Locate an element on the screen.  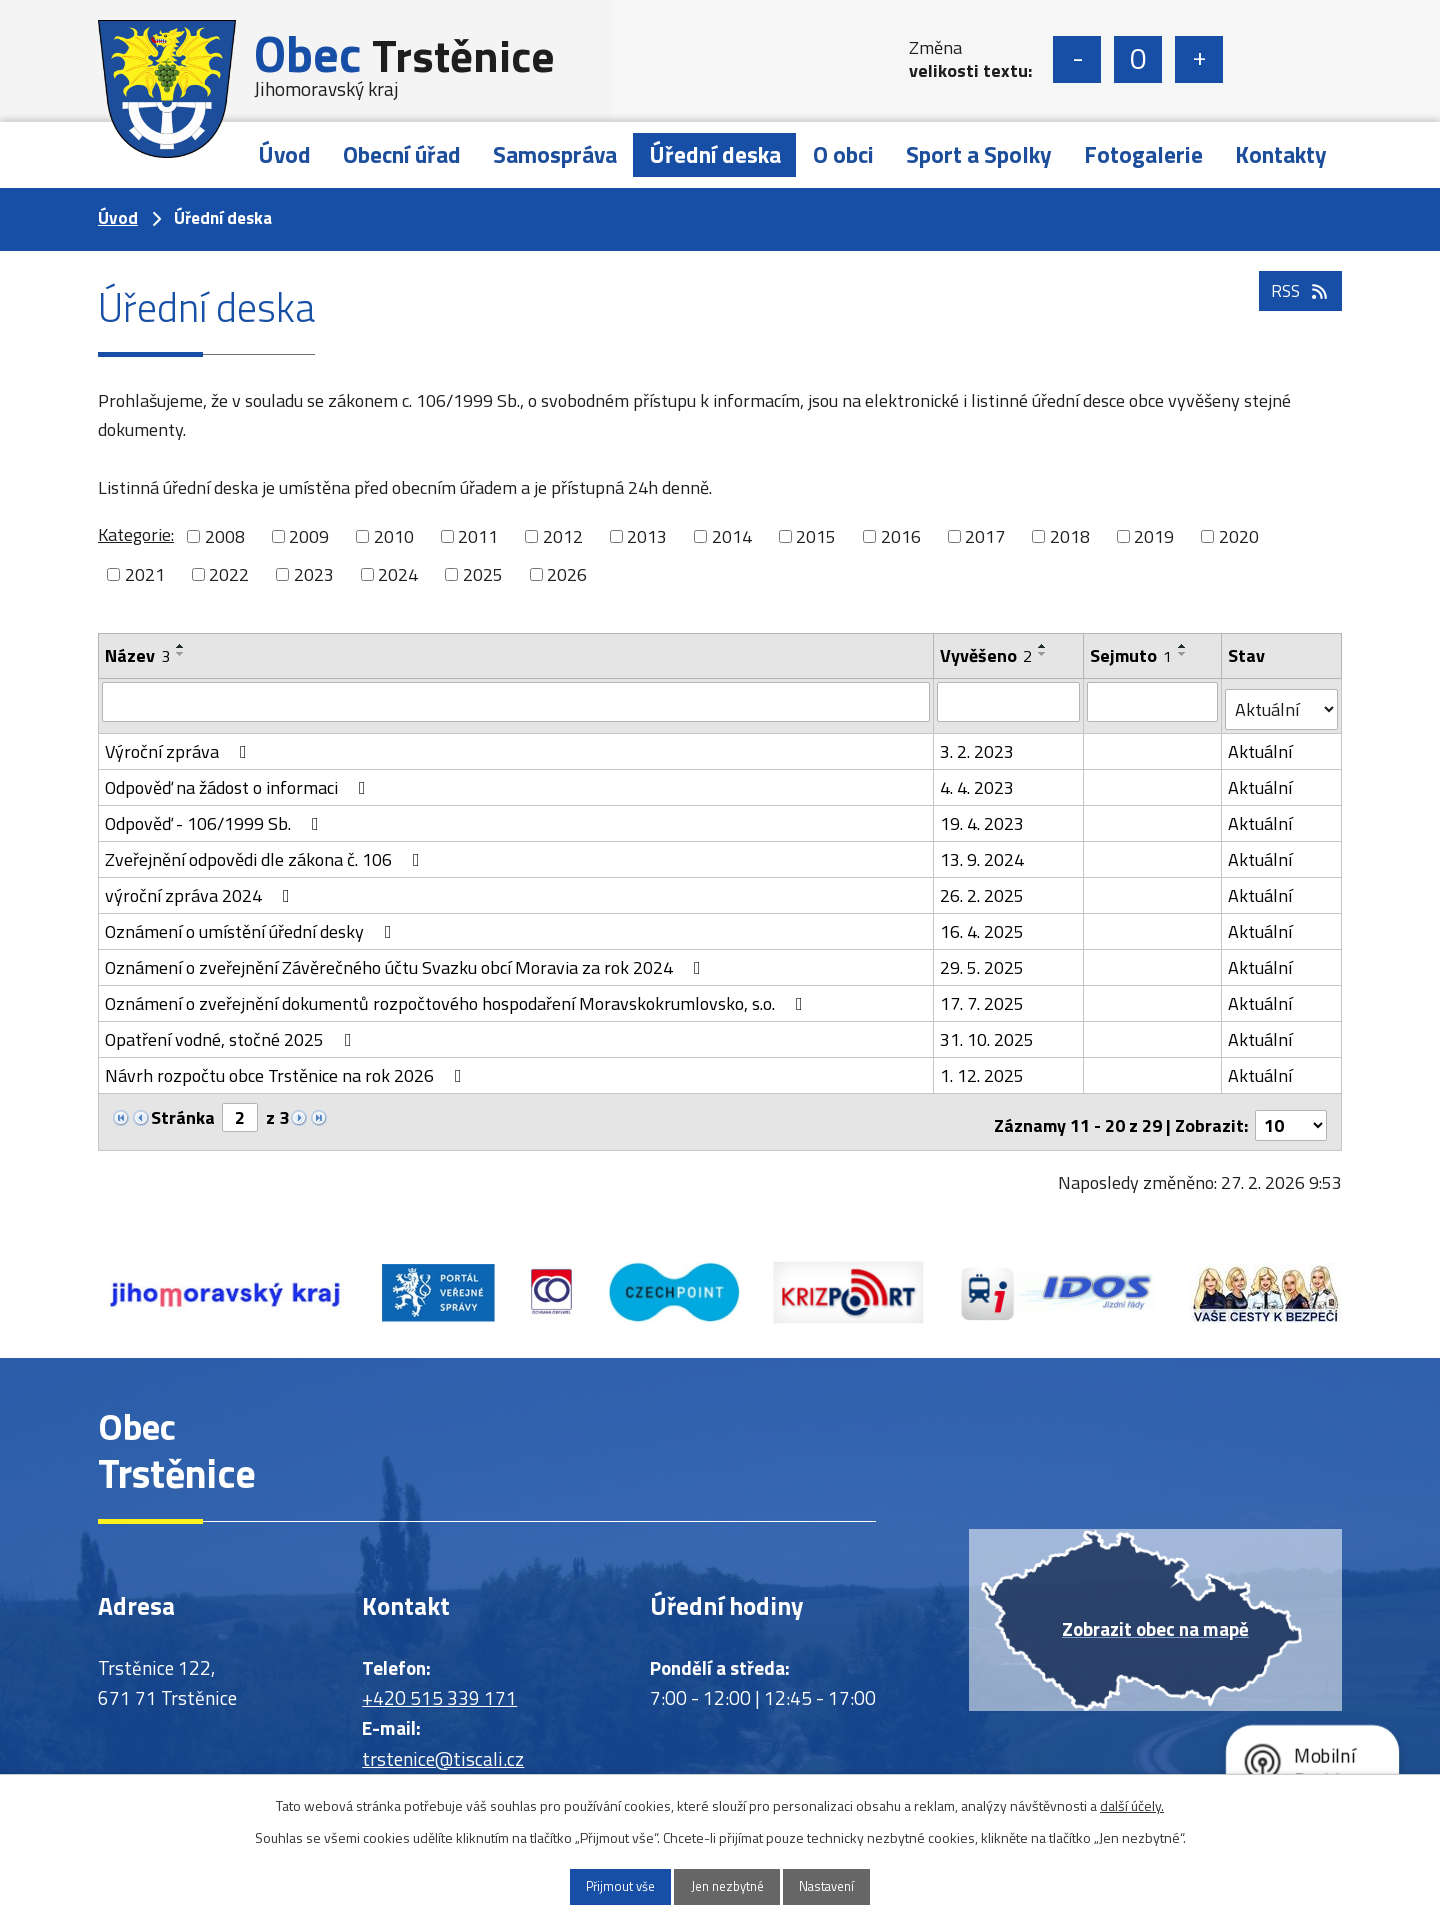
2014 is located at coordinates (732, 536).